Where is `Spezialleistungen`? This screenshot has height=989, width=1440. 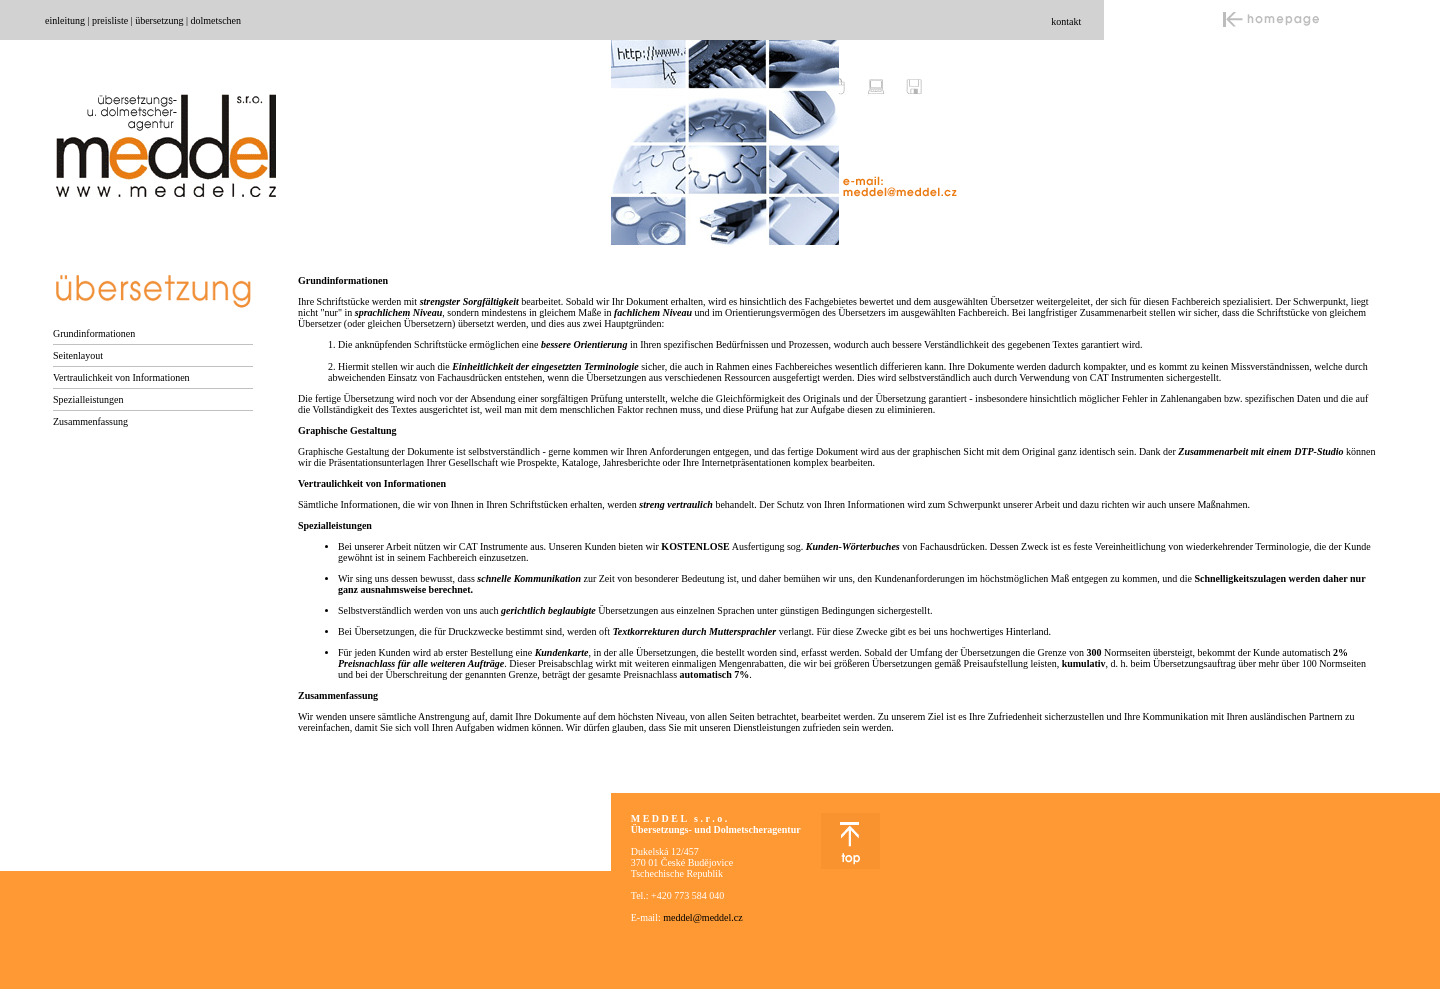
Spezialleistungen is located at coordinates (88, 399).